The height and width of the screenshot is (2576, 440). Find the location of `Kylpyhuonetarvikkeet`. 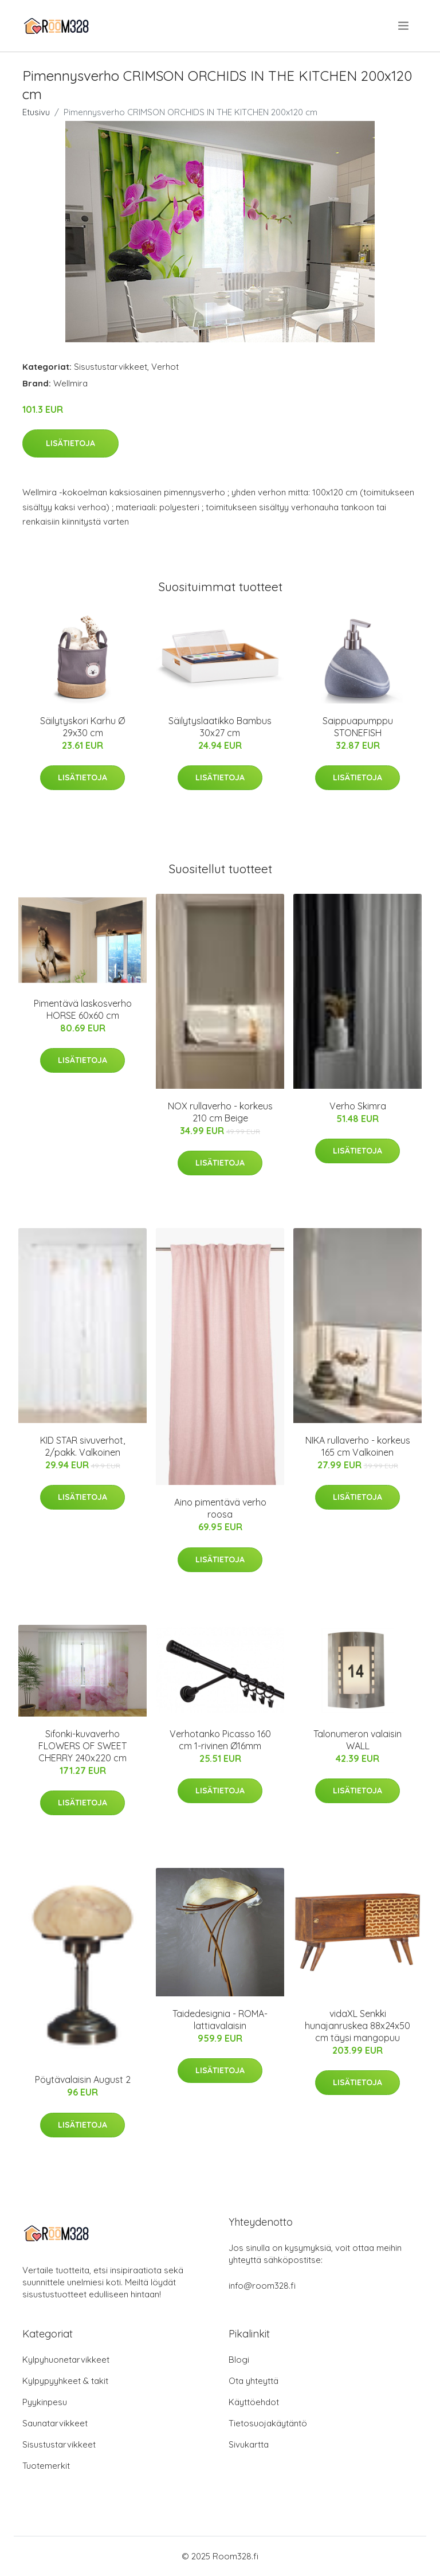

Kylpyhuonetarvikkeet is located at coordinates (65, 2359).